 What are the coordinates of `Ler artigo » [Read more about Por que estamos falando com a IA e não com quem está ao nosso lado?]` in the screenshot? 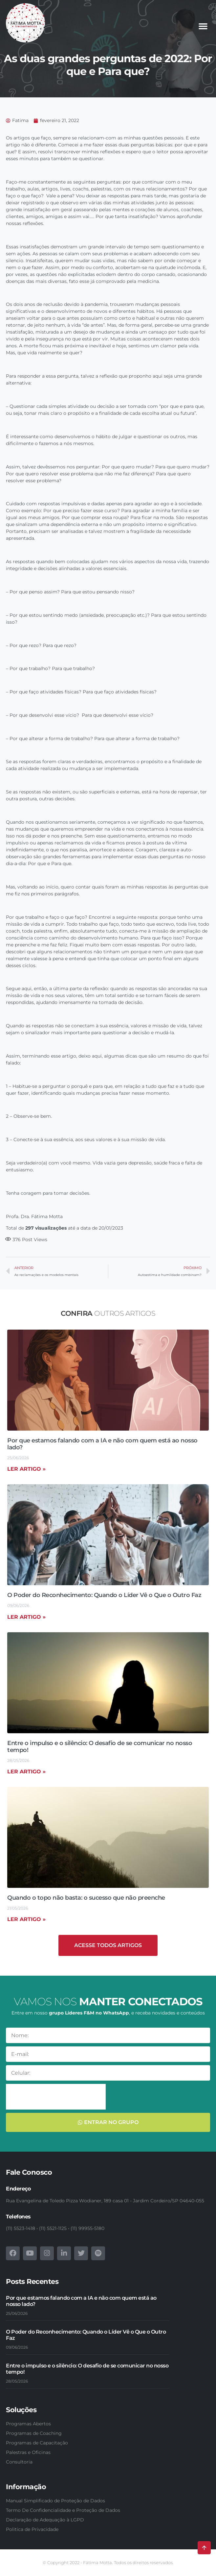 It's located at (26, 1469).